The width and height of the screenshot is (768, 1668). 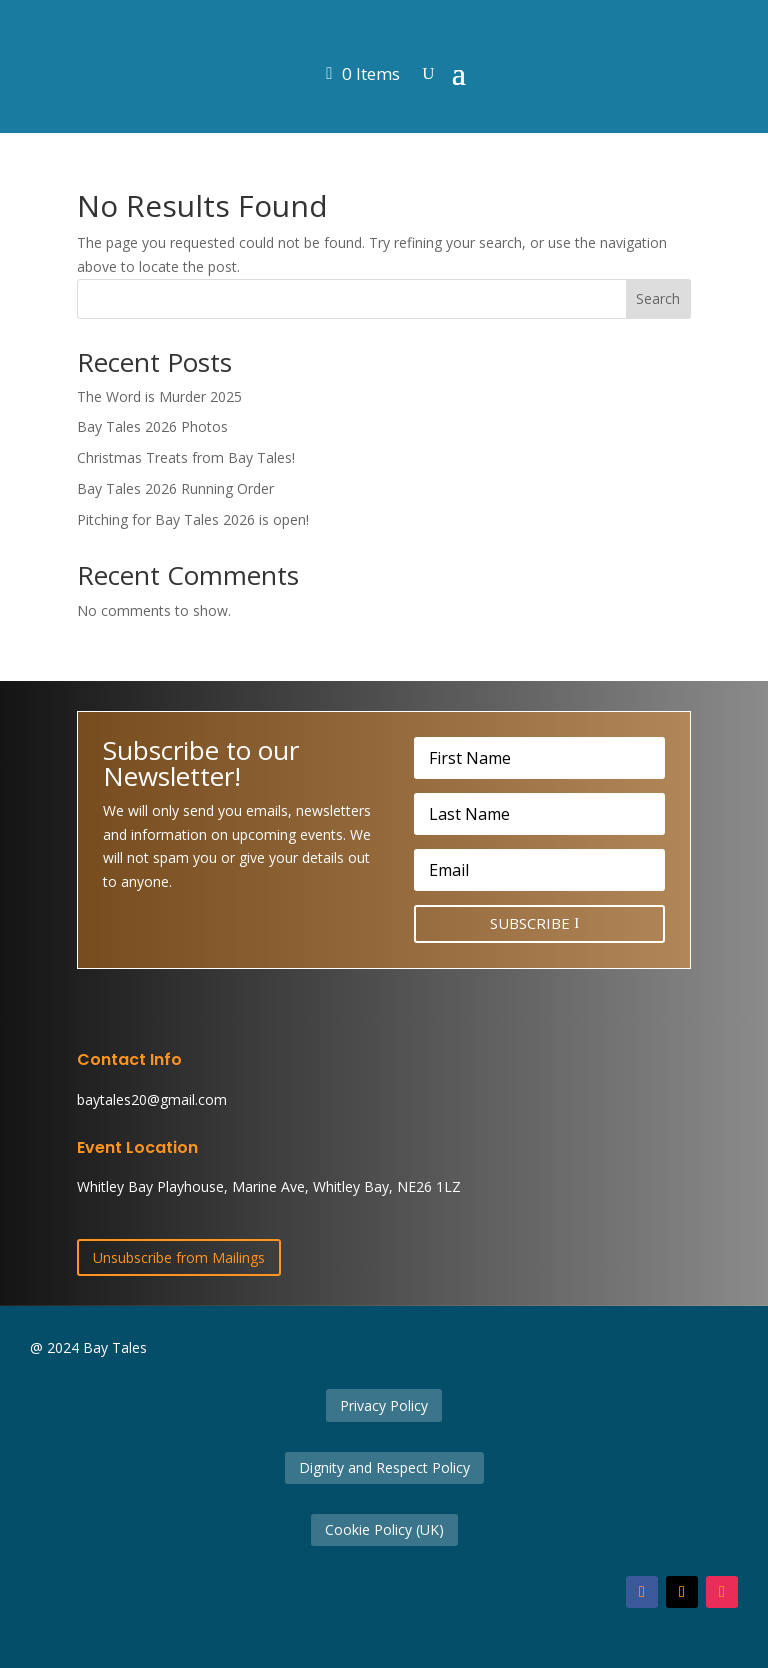 What do you see at coordinates (179, 1257) in the screenshot?
I see `Unsubscribe from Mailings` at bounding box center [179, 1257].